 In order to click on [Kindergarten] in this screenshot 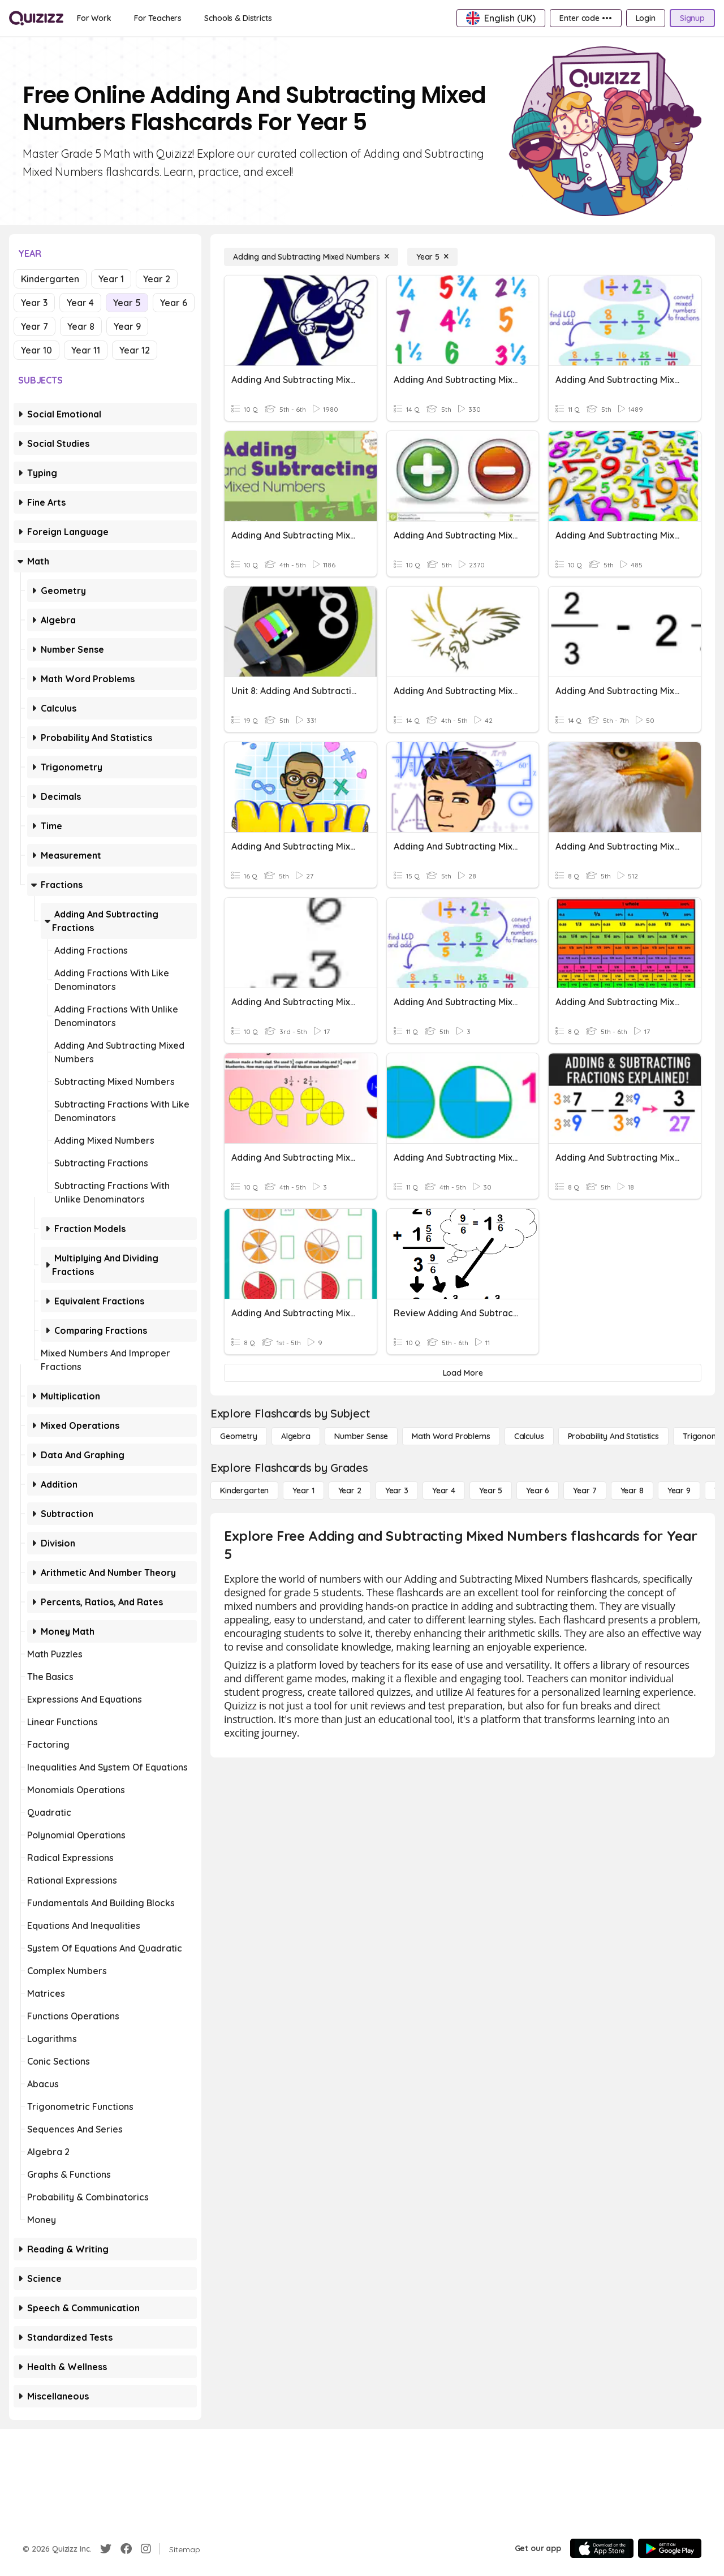, I will do `click(244, 1490)`.